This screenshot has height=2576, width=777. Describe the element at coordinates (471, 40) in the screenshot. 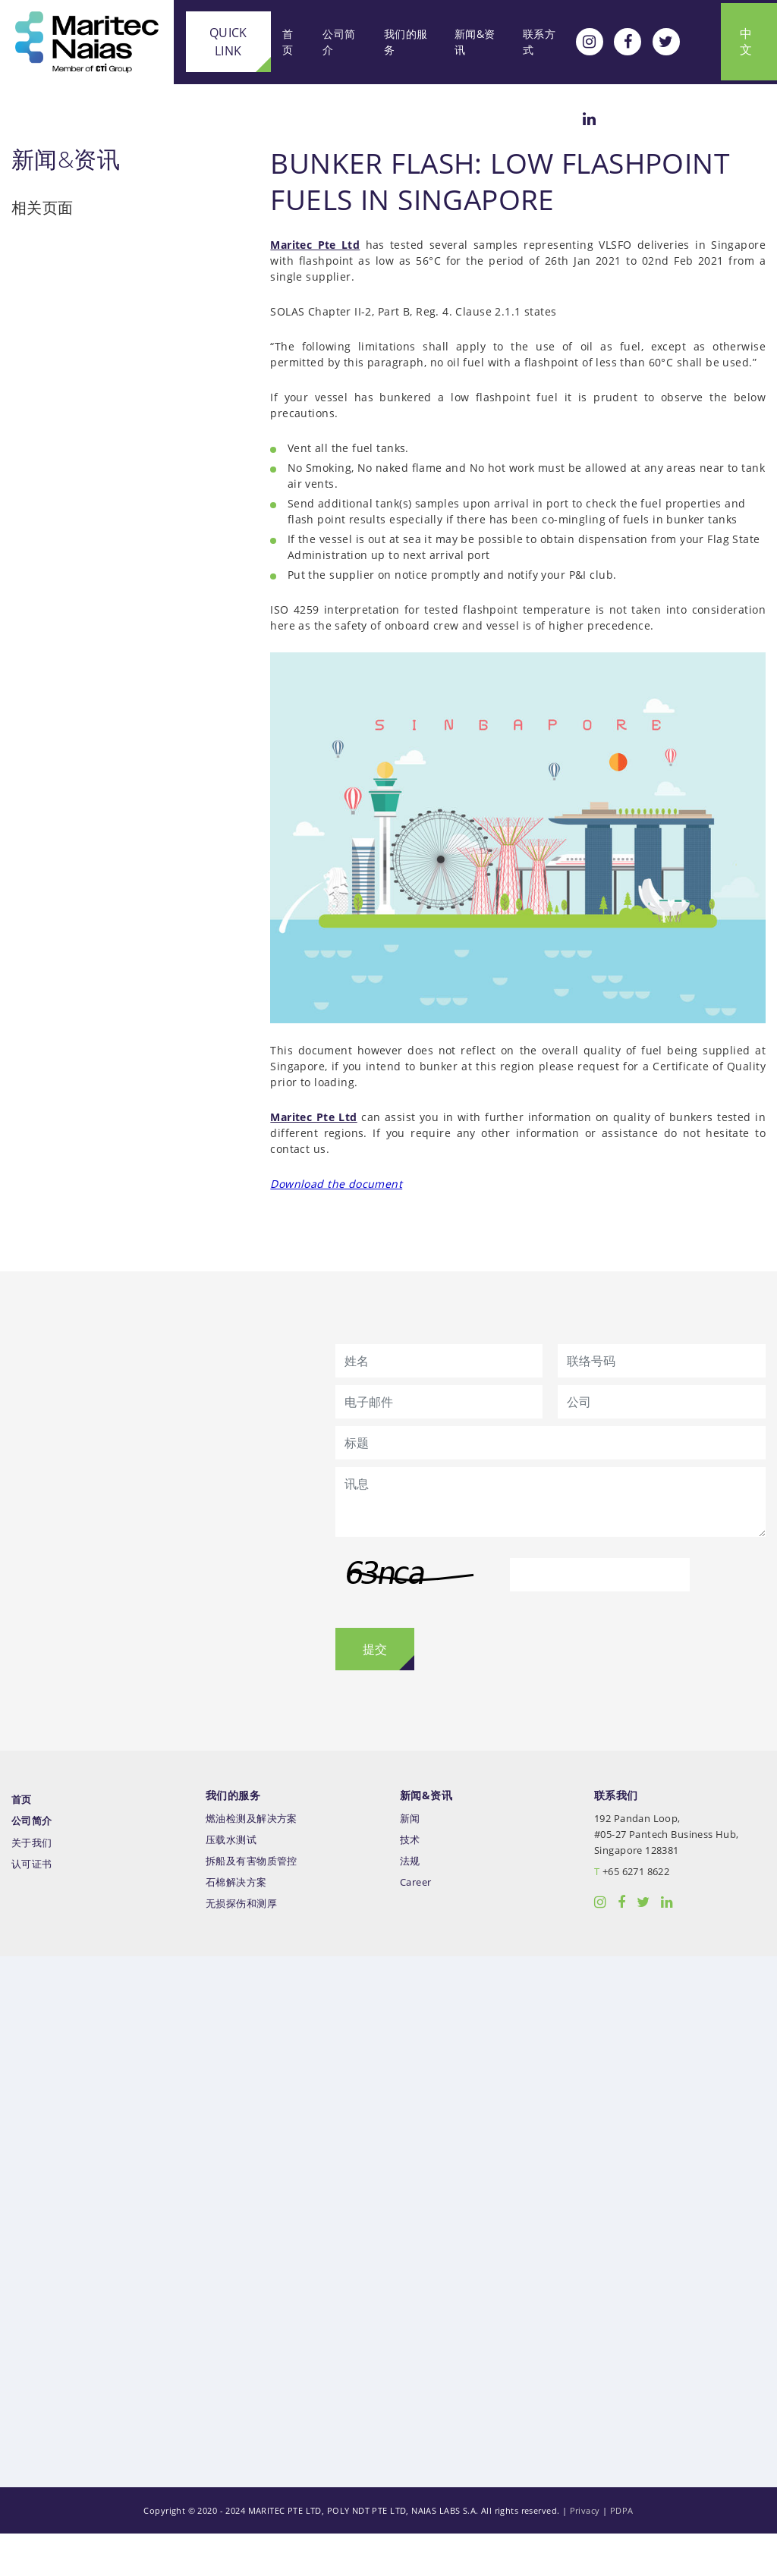

I see `新闻&资讯` at that location.